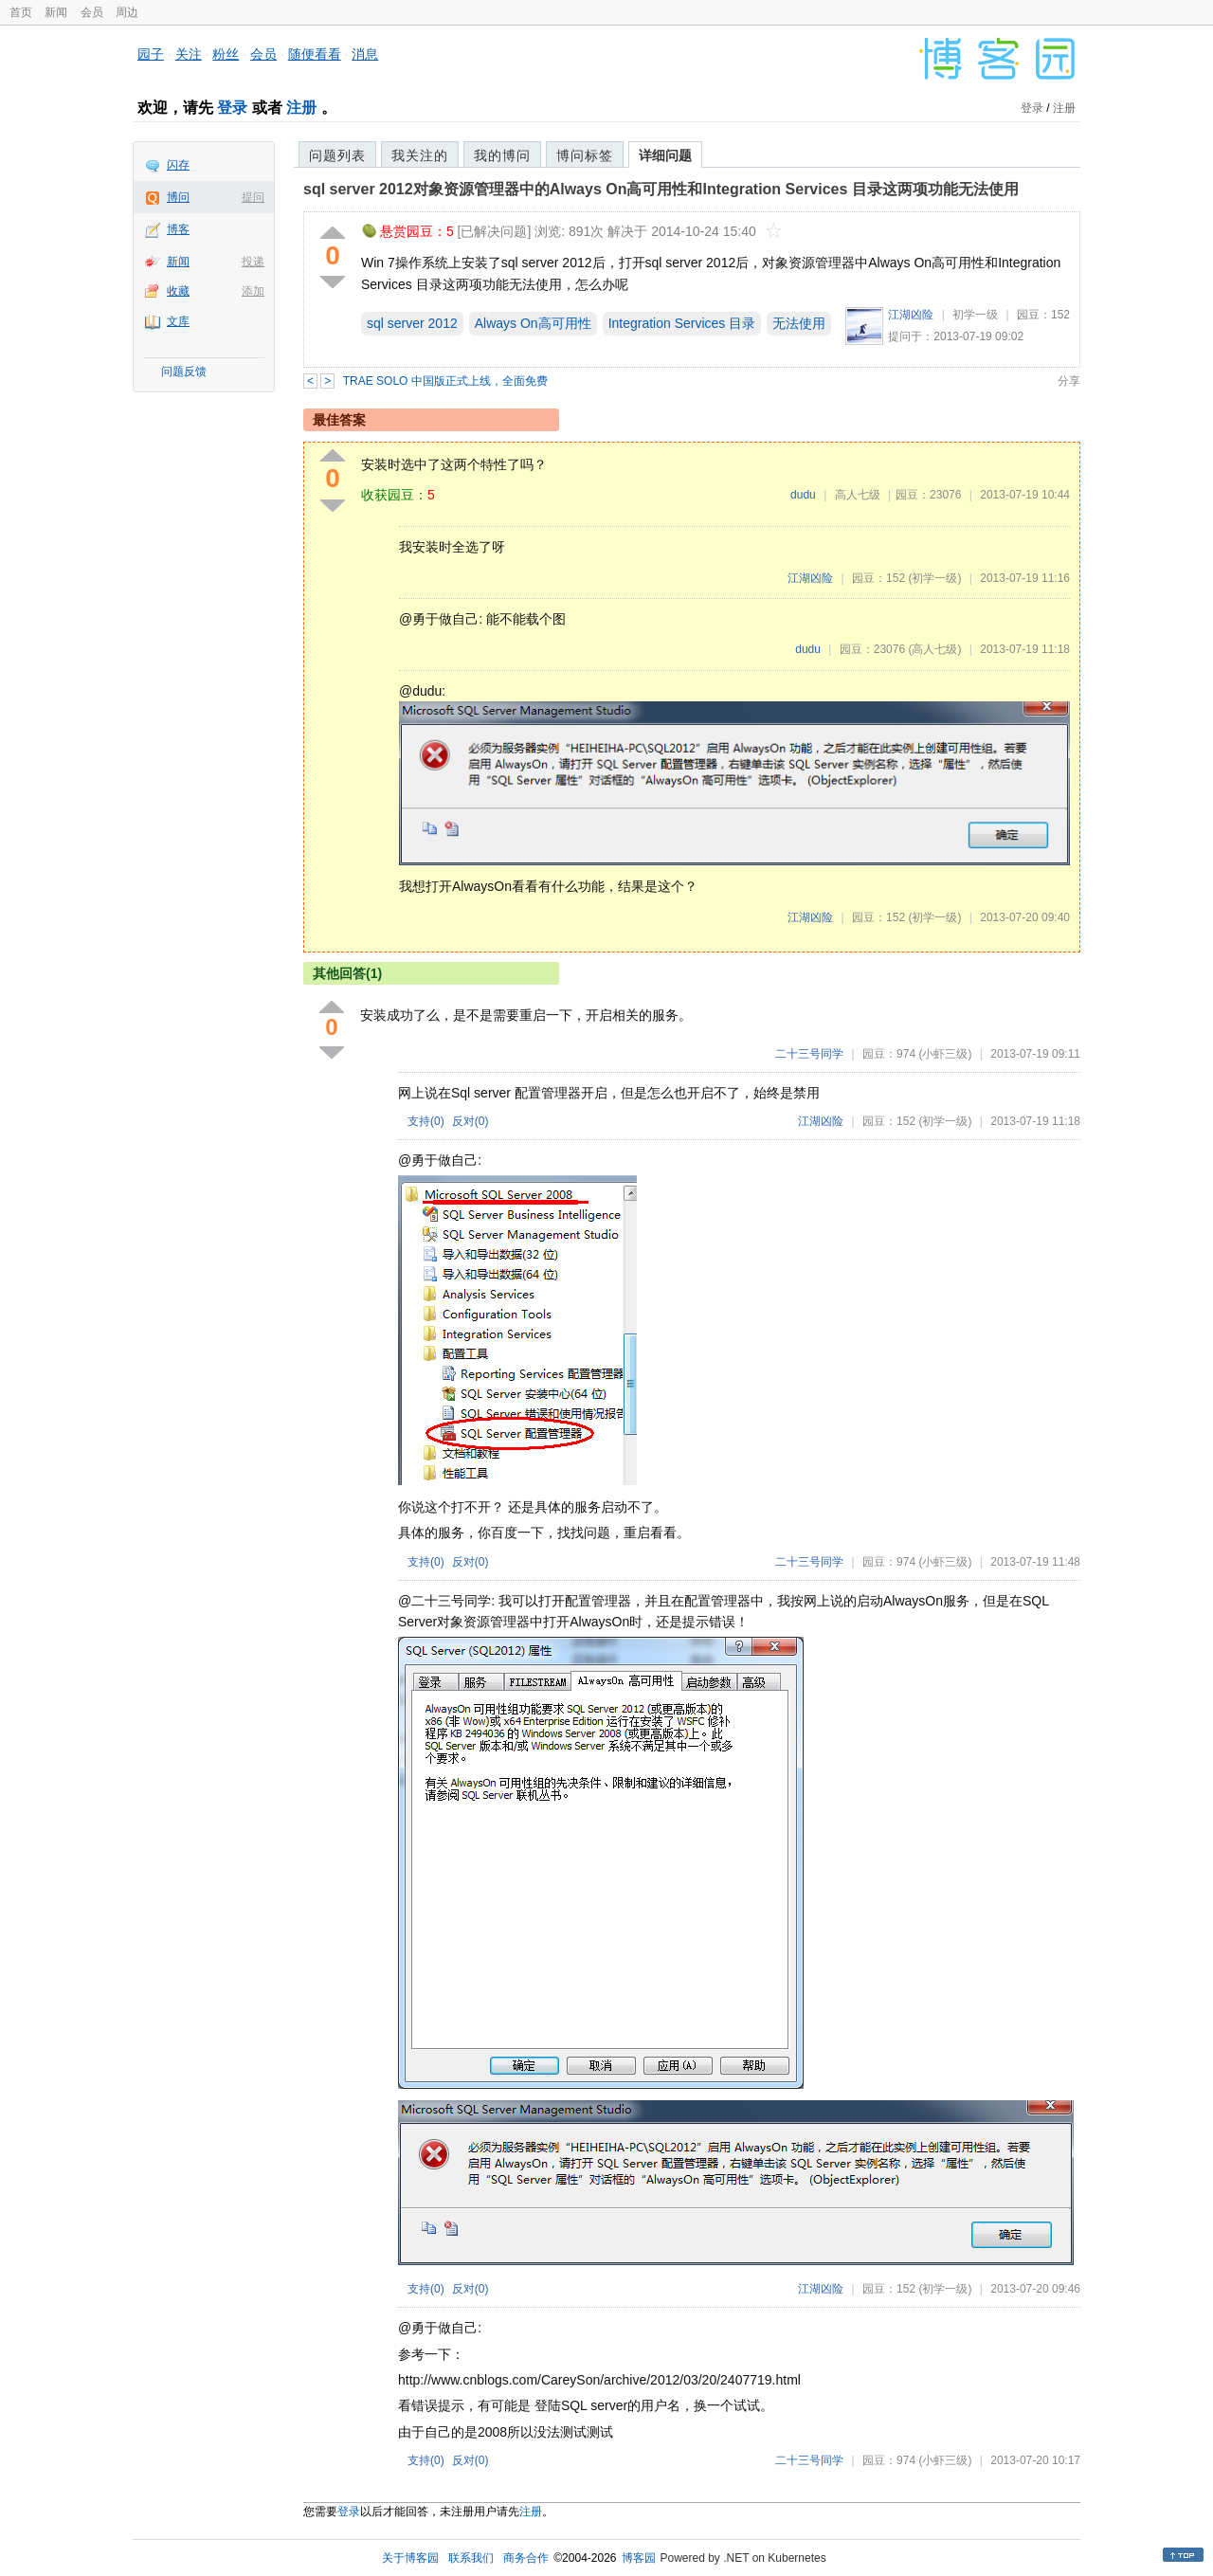 This screenshot has width=1213, height=2576. Describe the element at coordinates (526, 2558) in the screenshot. I see `商务合作` at that location.